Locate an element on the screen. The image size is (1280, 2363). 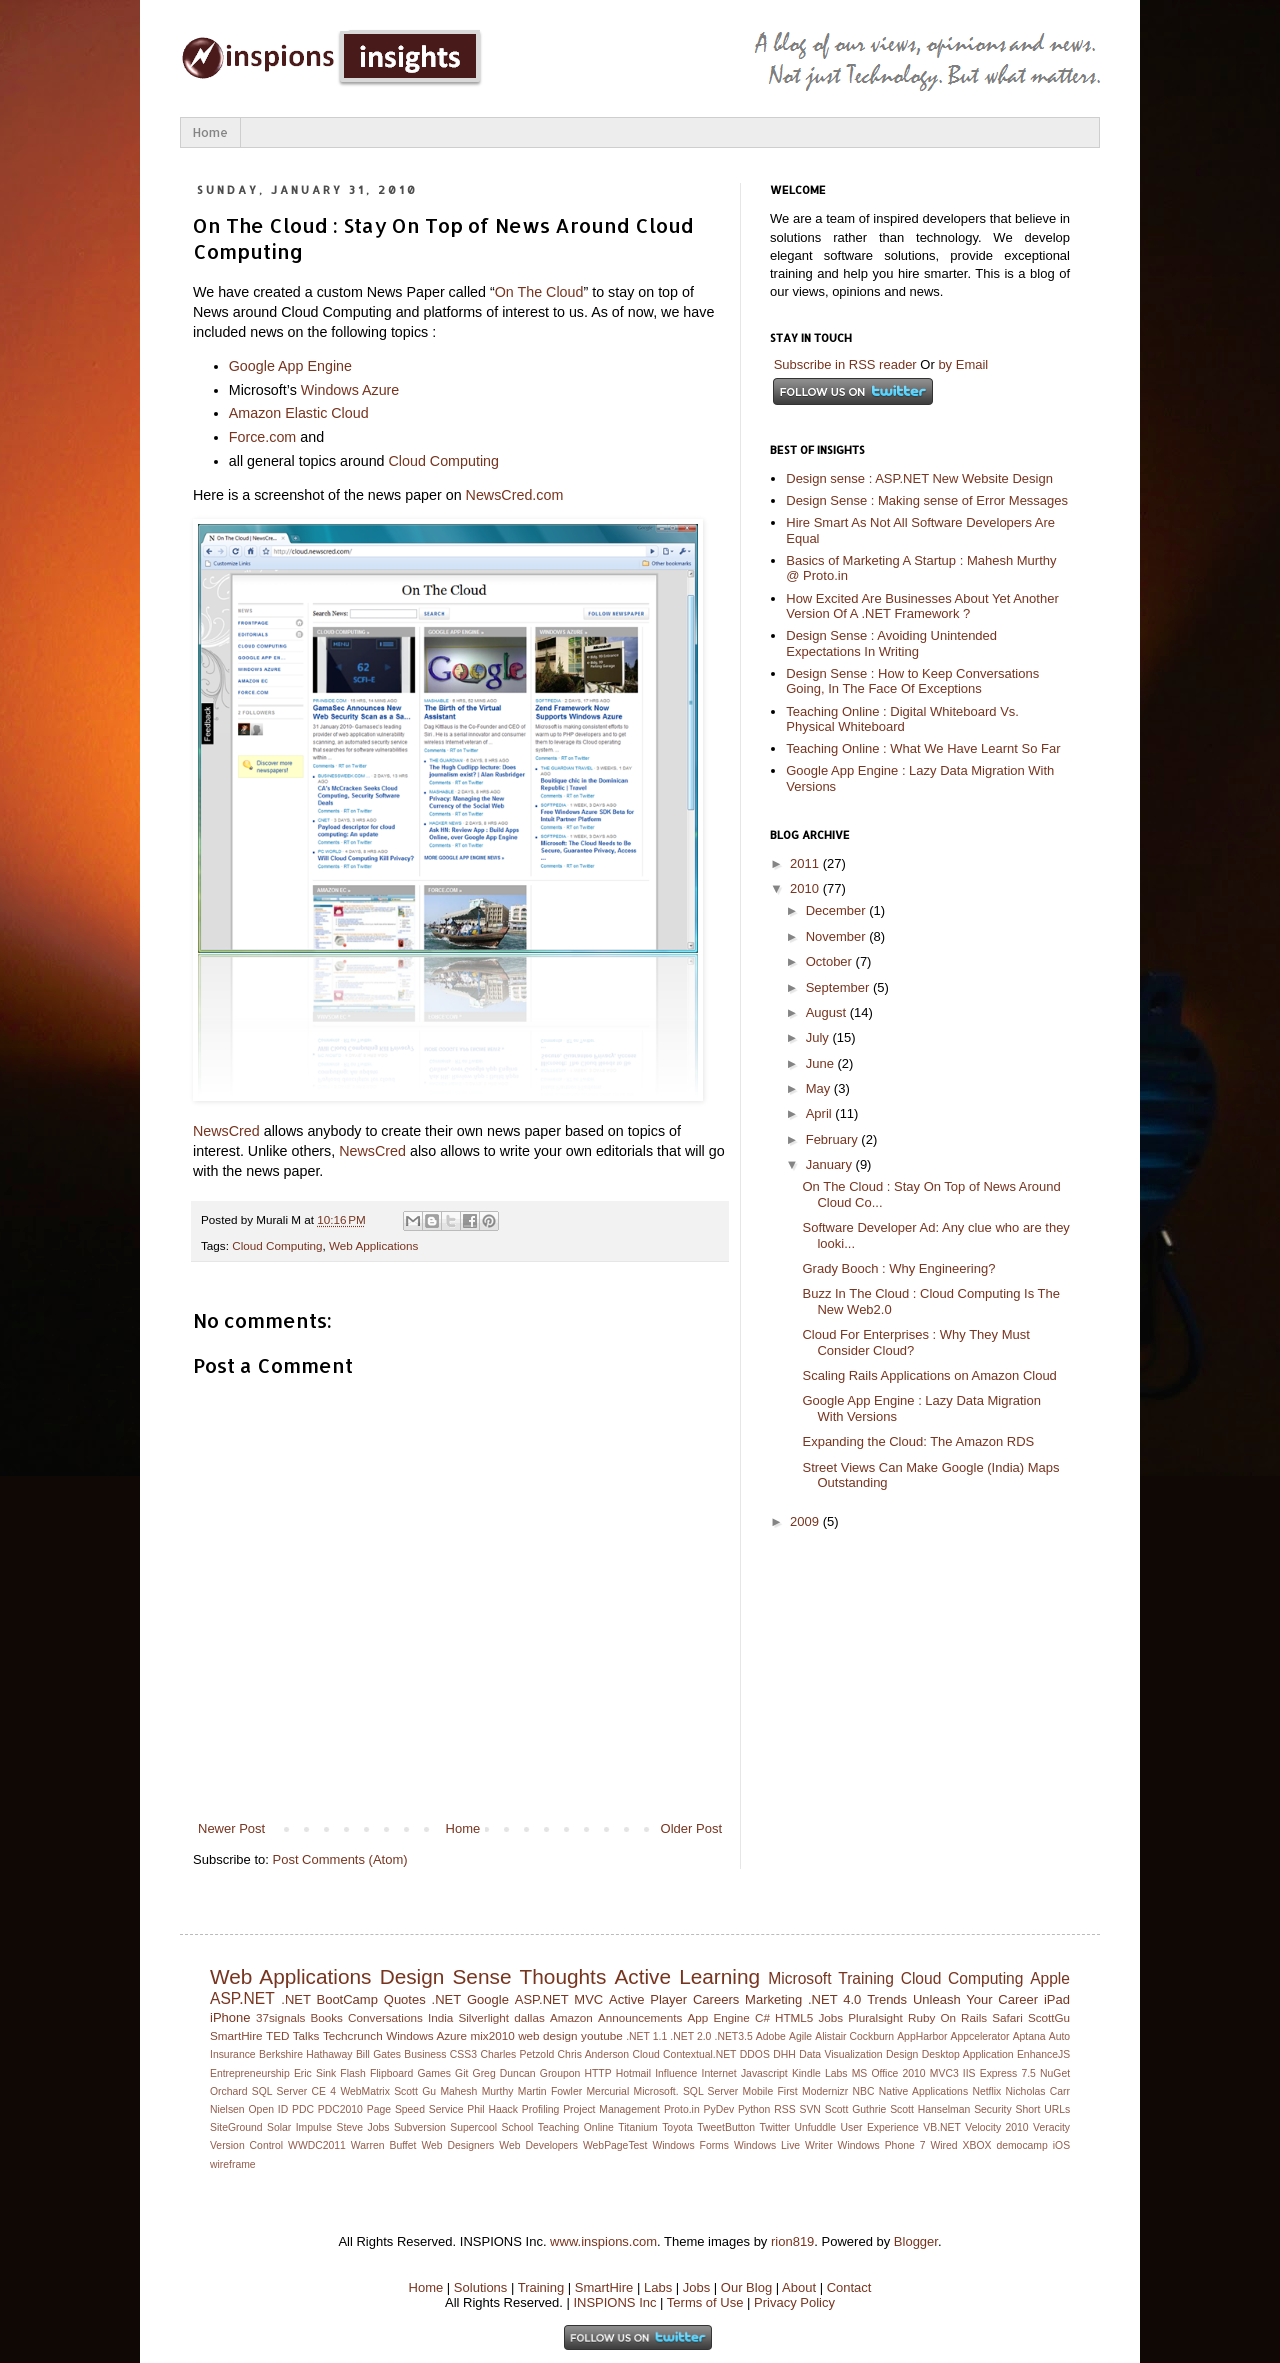
Ruby On Rails is located at coordinates (947, 2017).